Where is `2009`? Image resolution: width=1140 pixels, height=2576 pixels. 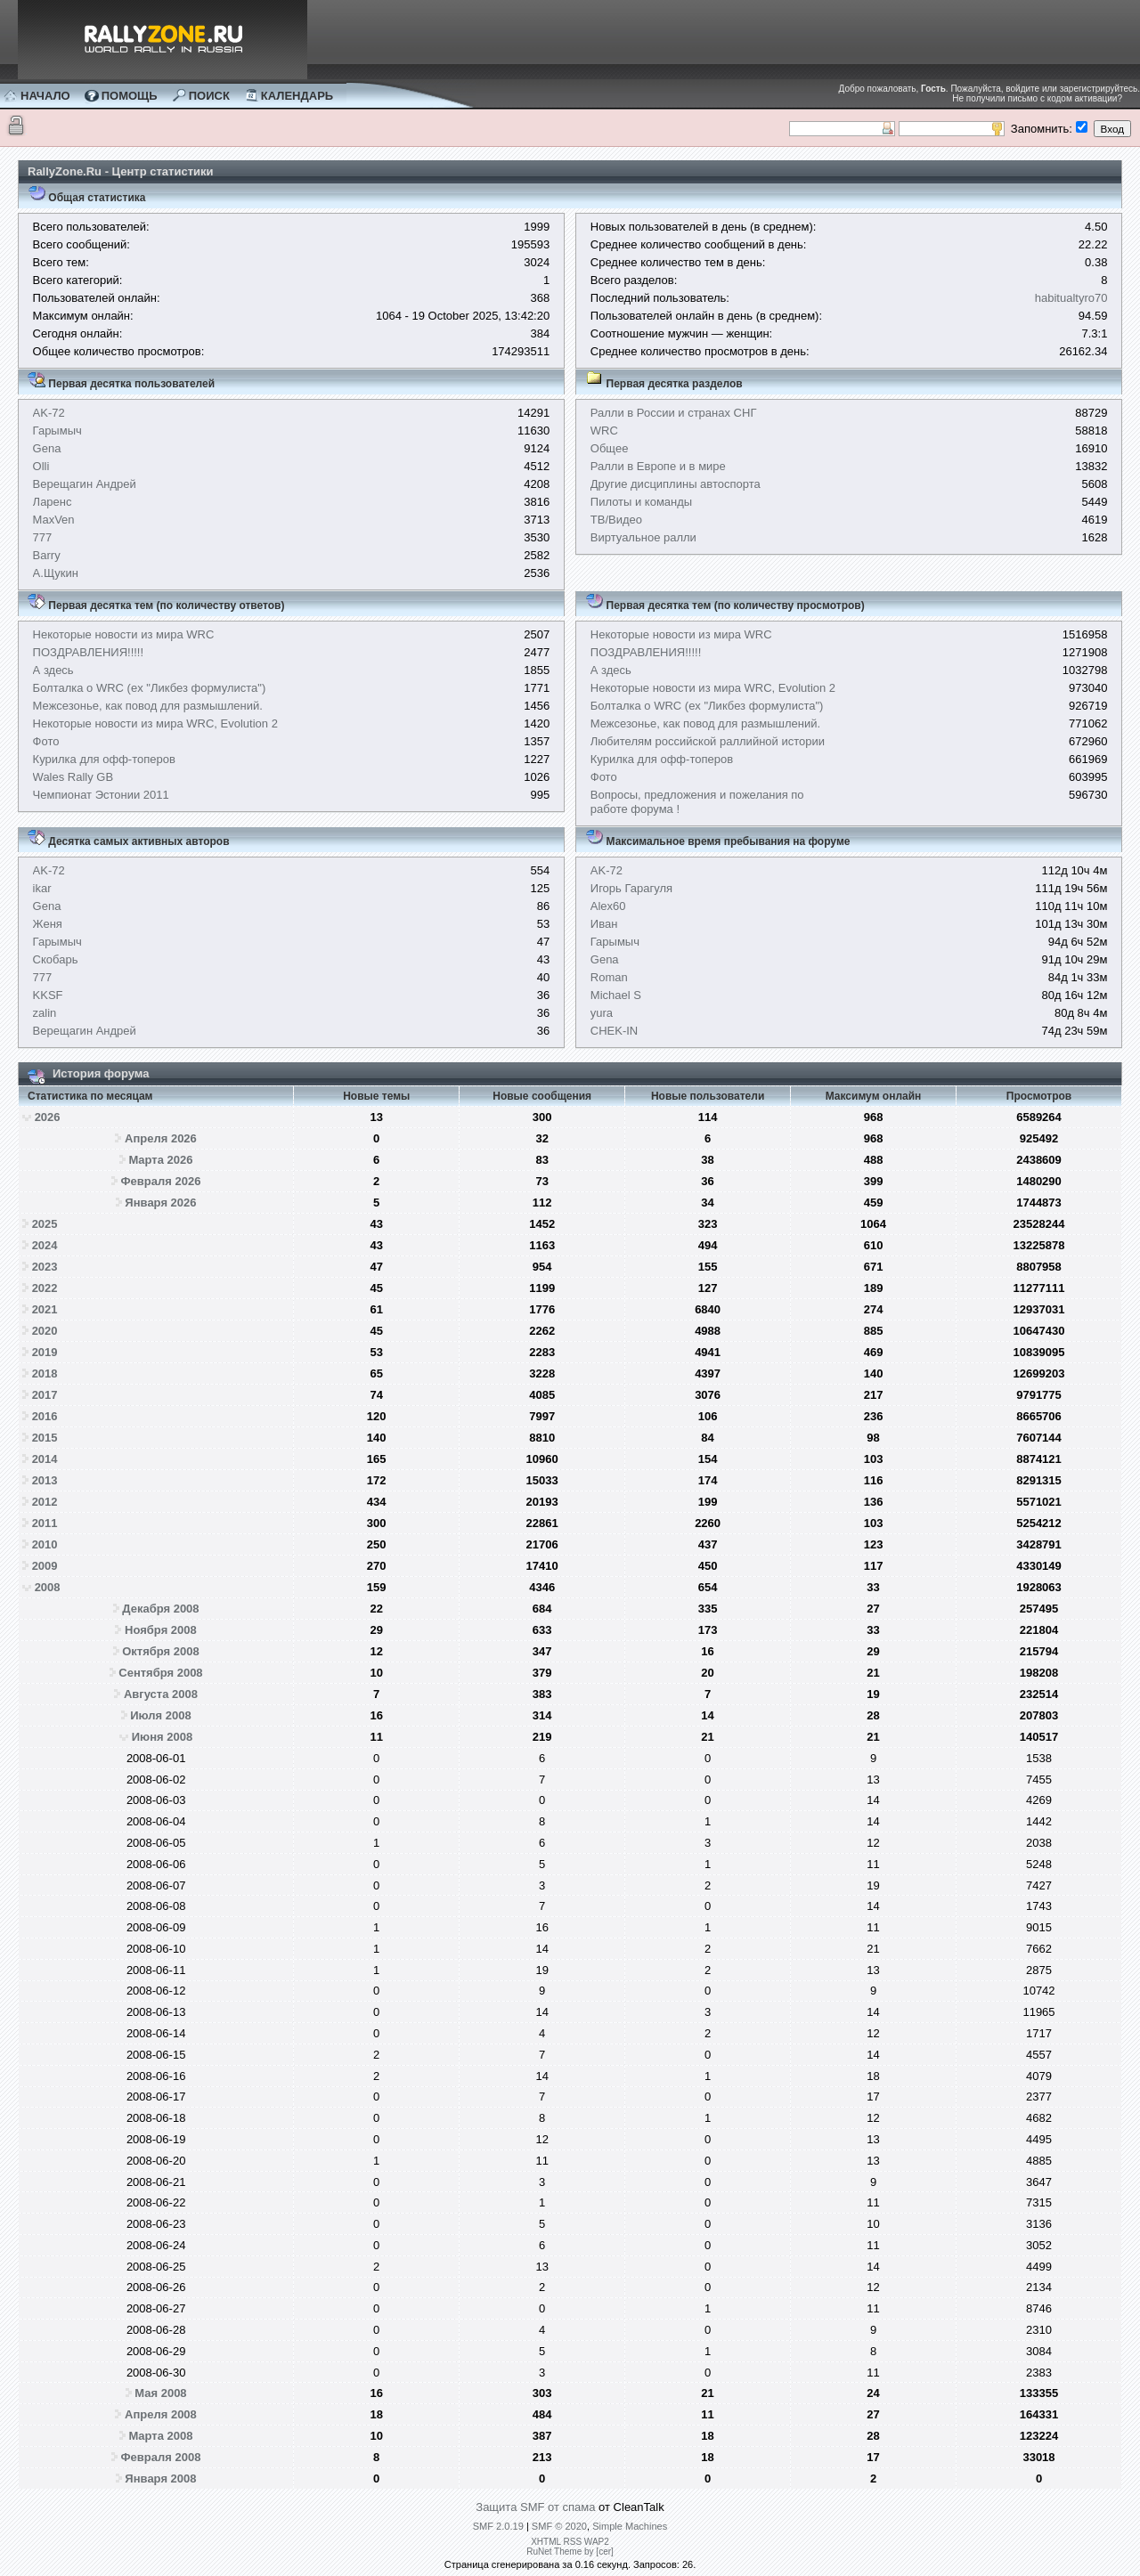
2009 is located at coordinates (45, 1565).